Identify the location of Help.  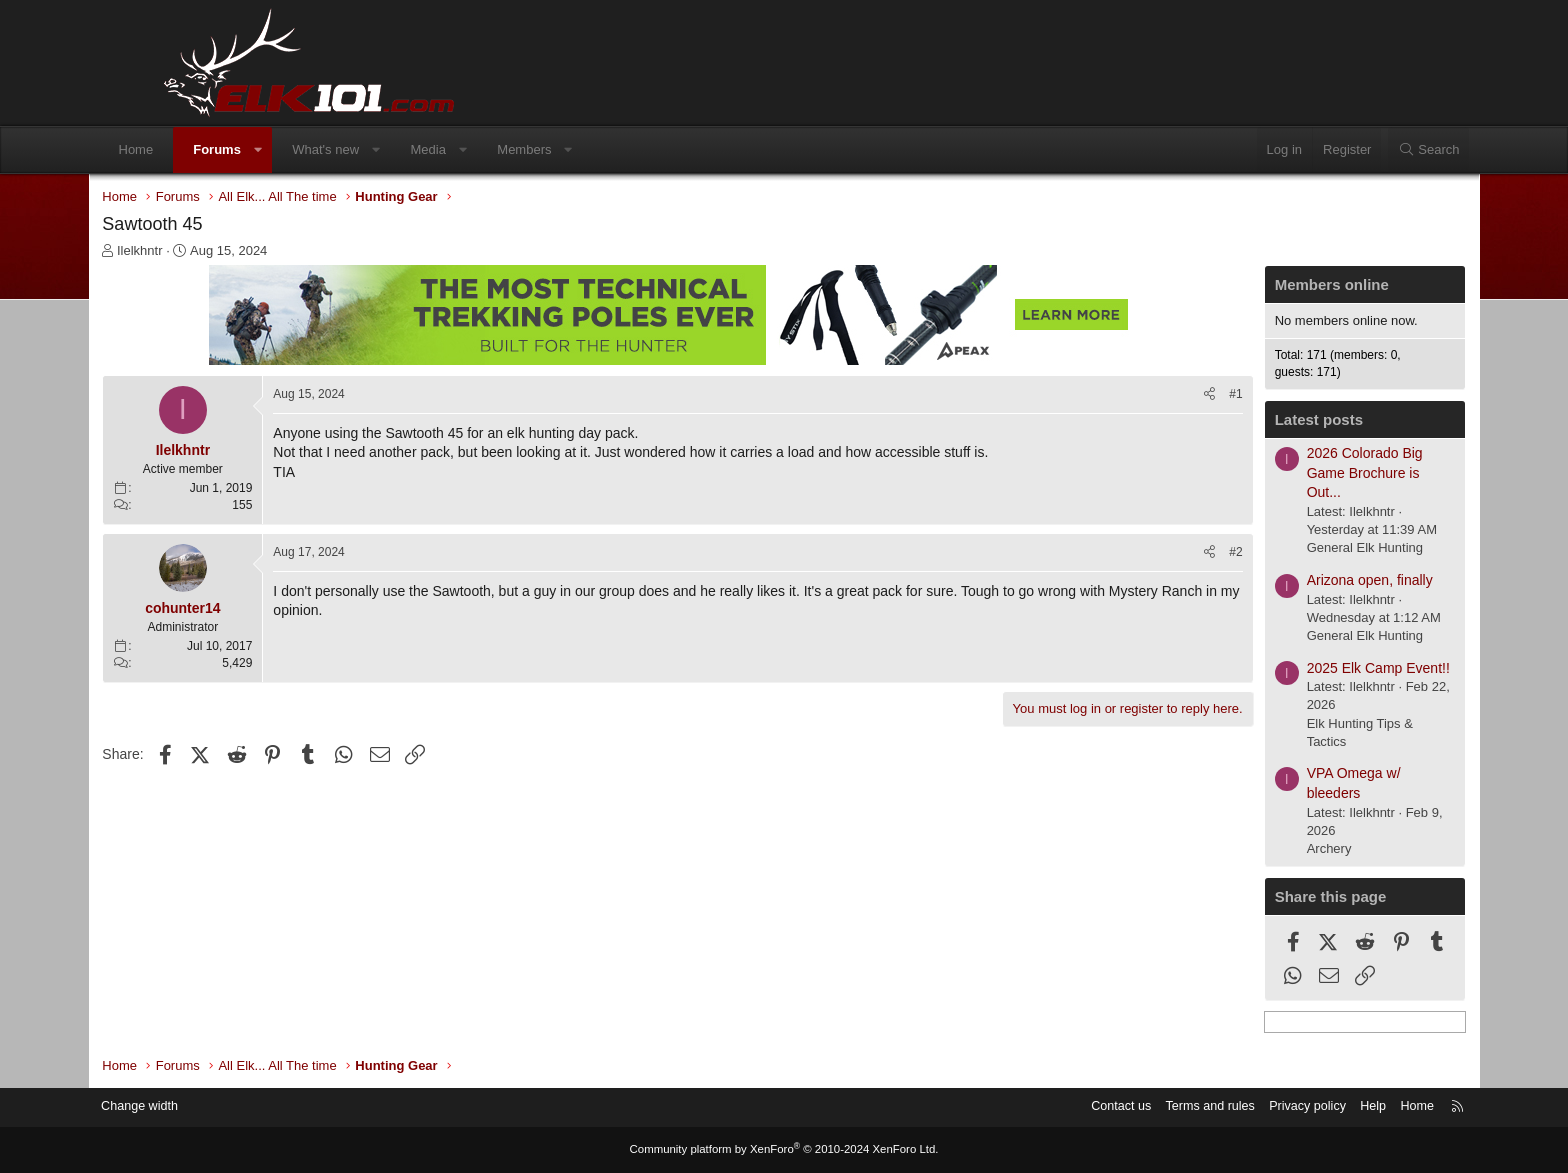
(1299, 1107).